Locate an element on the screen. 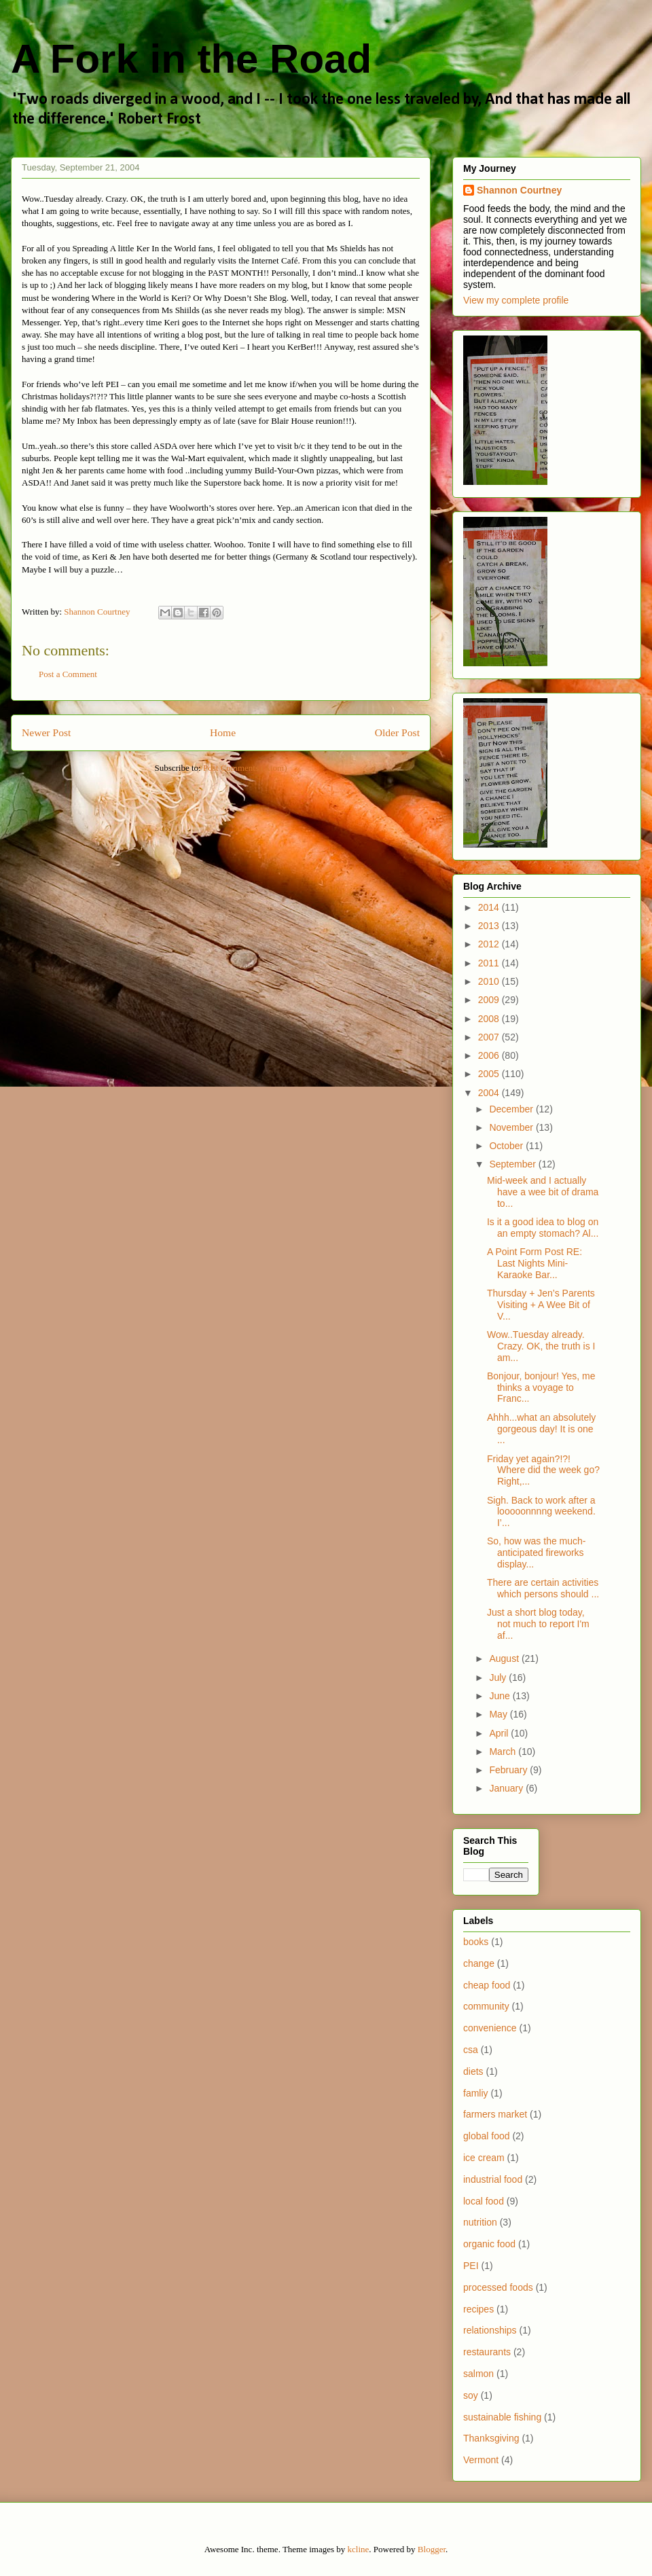  Shannon Courtney is located at coordinates (519, 190).